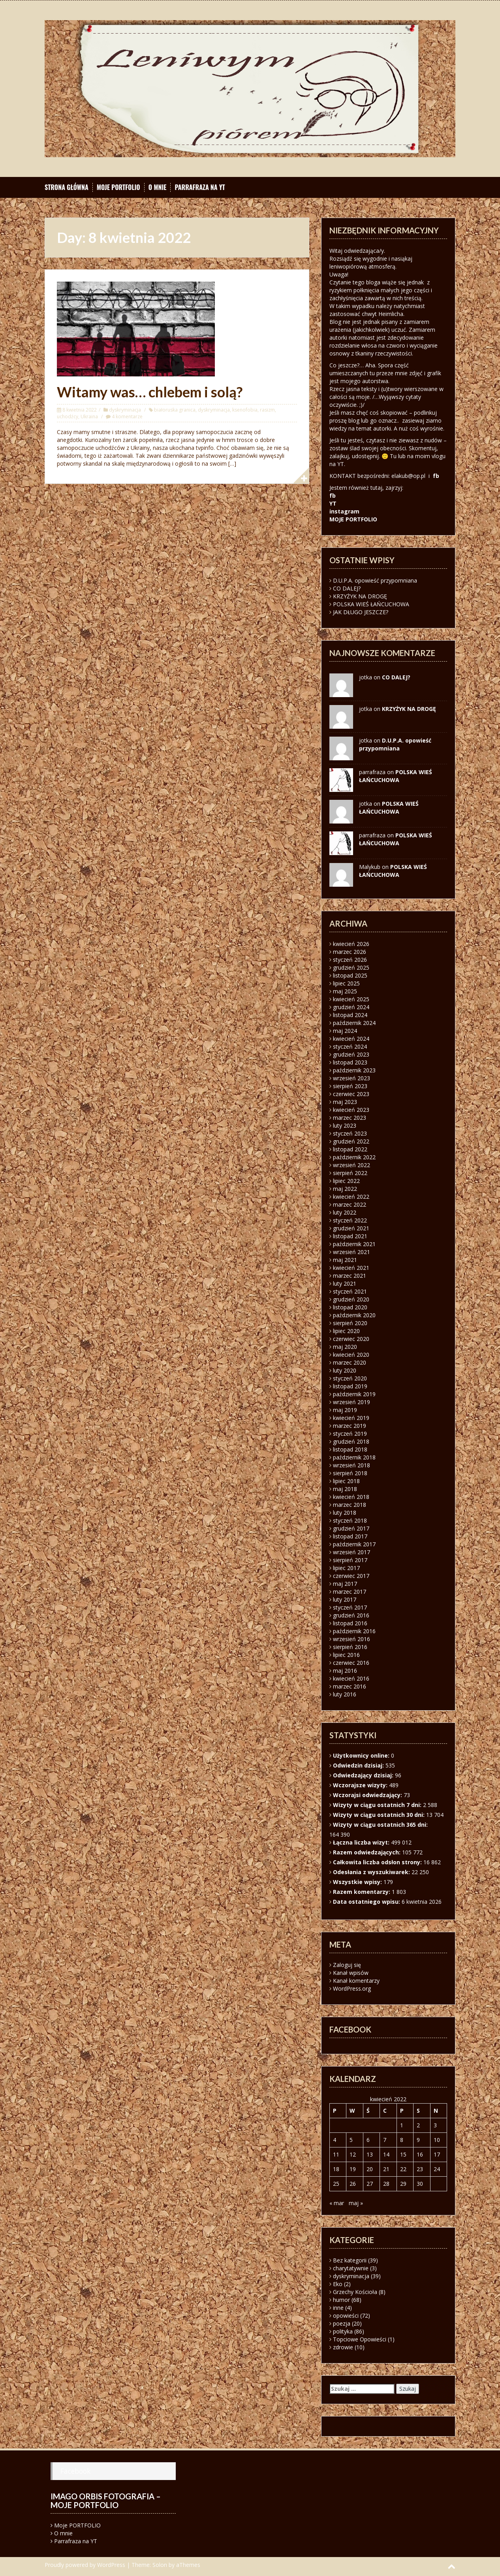 The height and width of the screenshot is (2576, 500). Describe the element at coordinates (345, 1102) in the screenshot. I see `maj 2023` at that location.